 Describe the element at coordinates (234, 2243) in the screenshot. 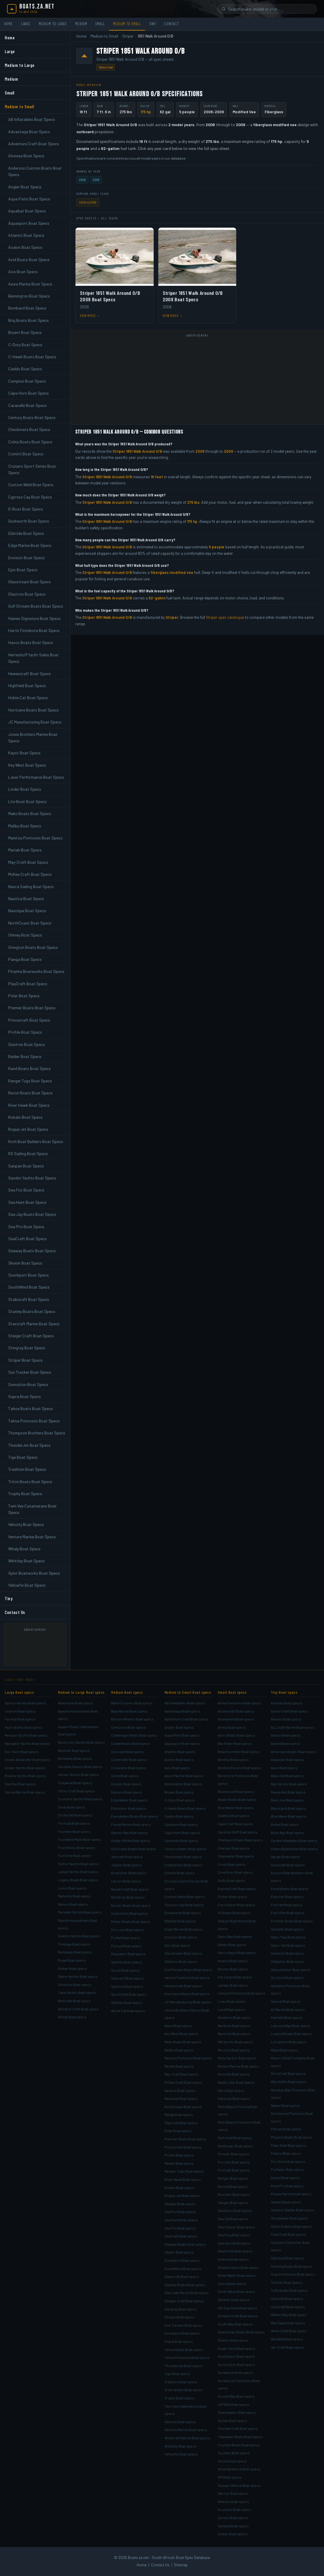

I see `Sea-Doo Boat specs` at that location.